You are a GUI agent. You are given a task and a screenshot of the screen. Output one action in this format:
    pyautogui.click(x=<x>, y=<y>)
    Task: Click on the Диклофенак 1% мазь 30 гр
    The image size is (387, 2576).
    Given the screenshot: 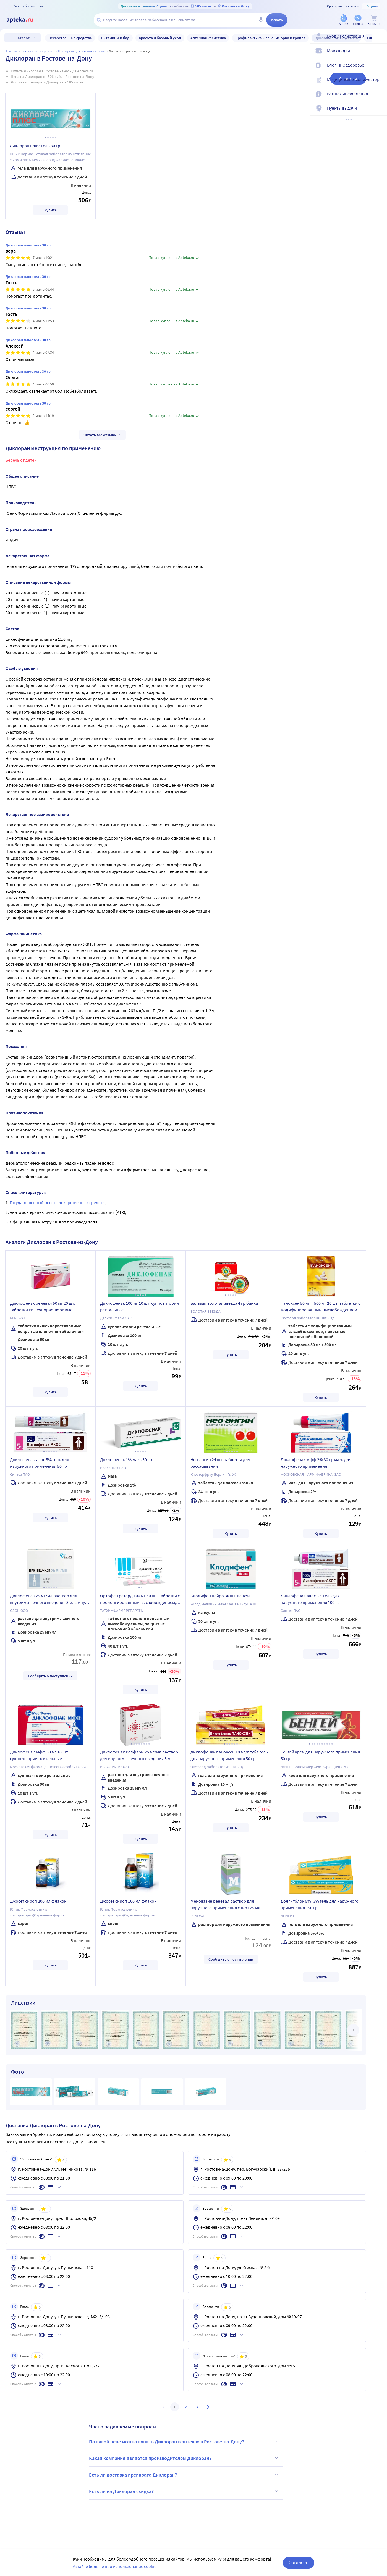 What is the action you would take?
    pyautogui.click(x=126, y=1459)
    